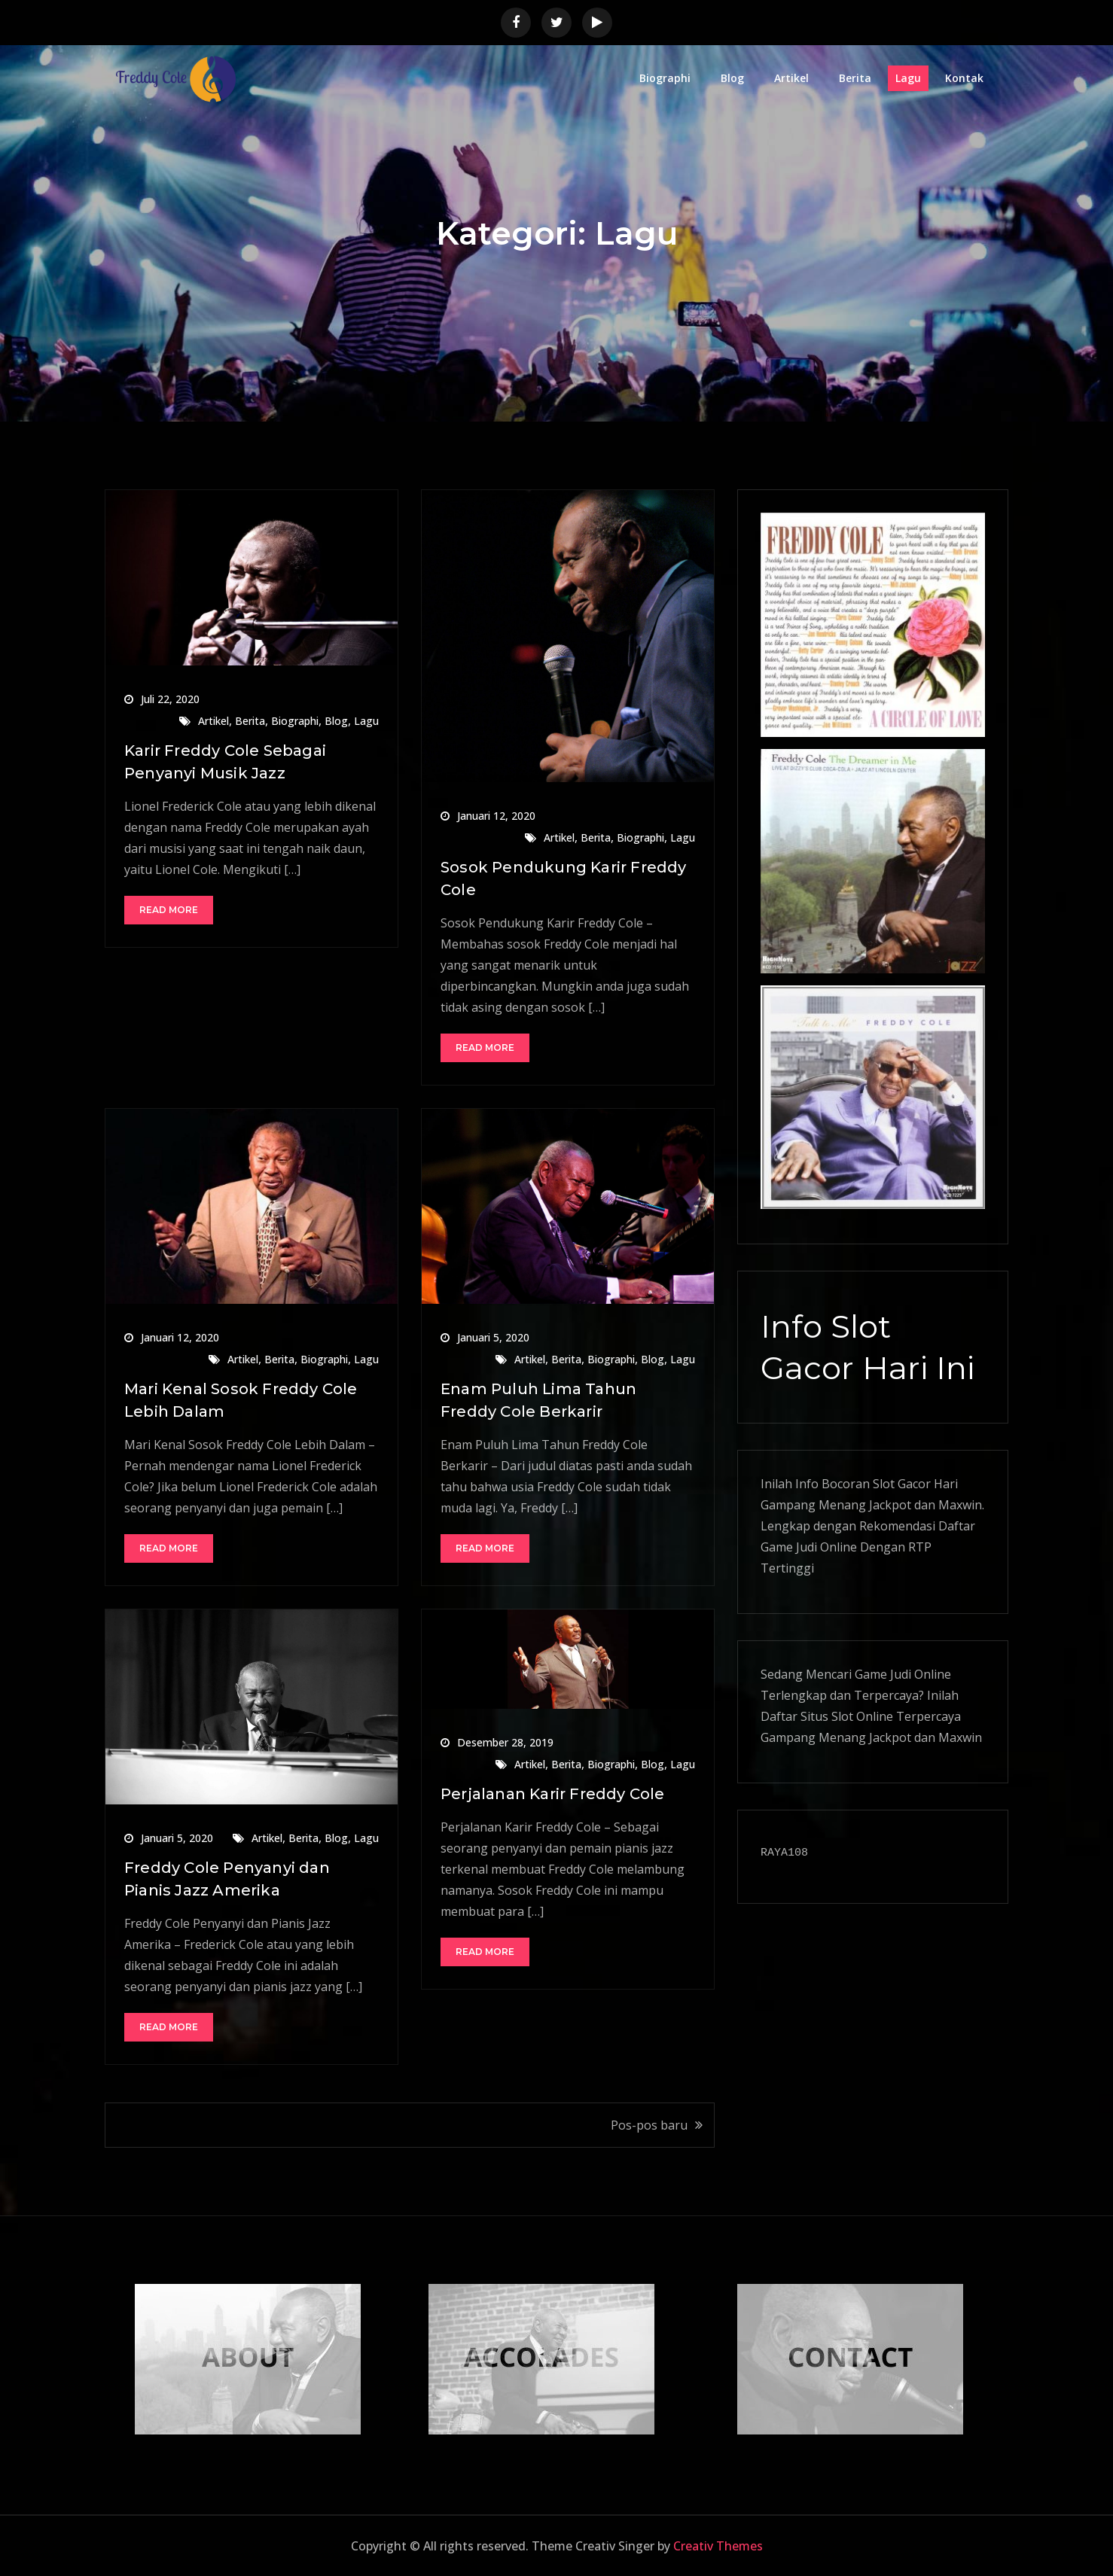 The image size is (1113, 2576). Describe the element at coordinates (649, 2125) in the screenshot. I see `Pos-pos baru` at that location.